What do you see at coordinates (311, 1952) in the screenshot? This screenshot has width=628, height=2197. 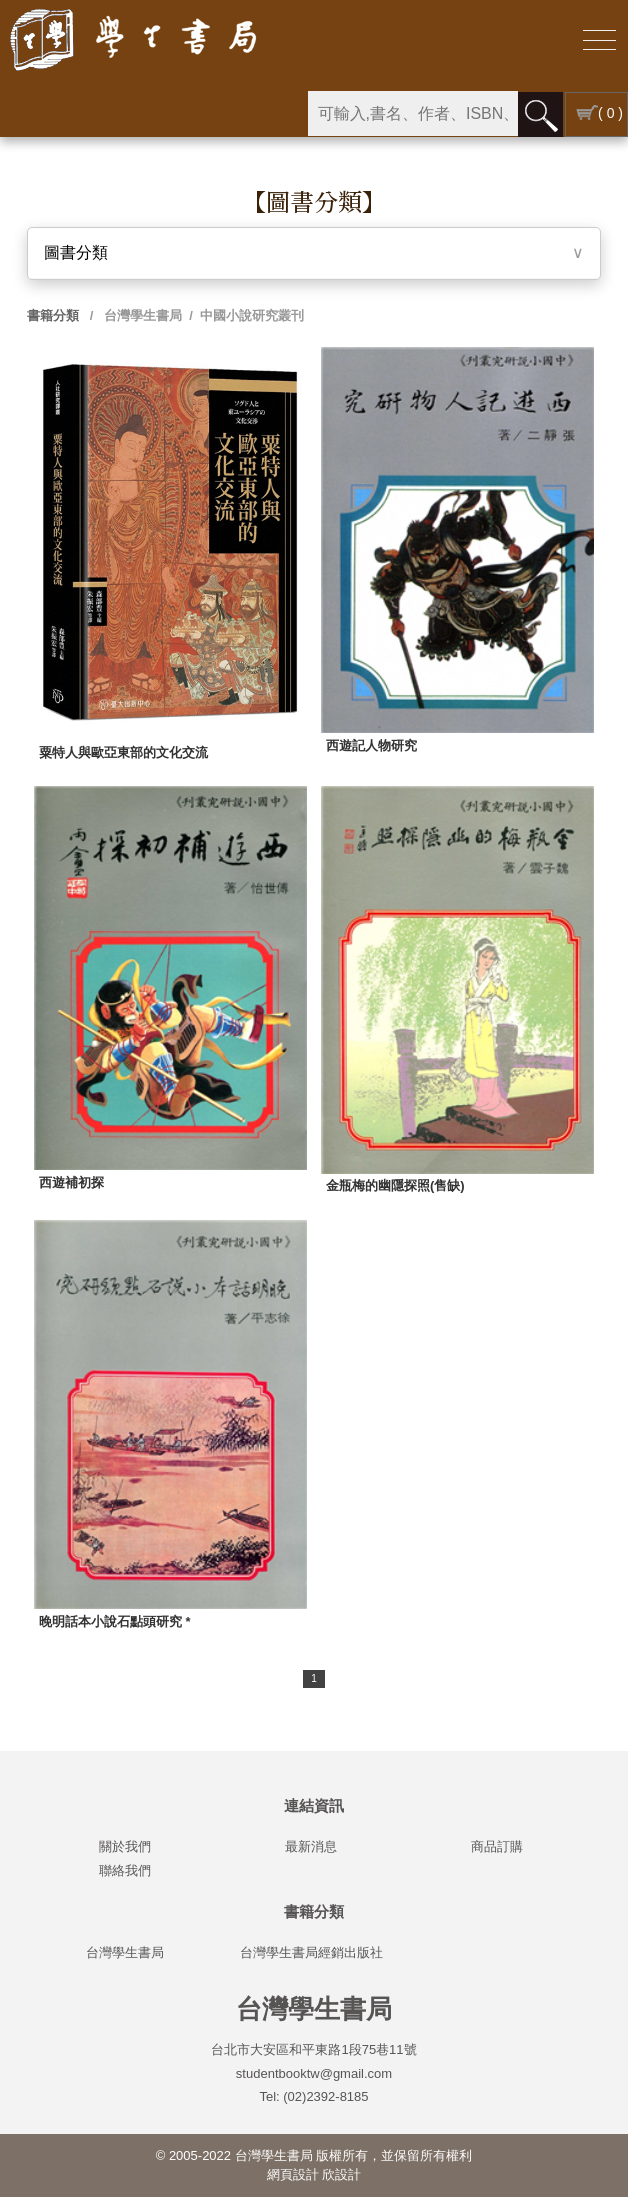 I see `台灣學生書局經銷出版社` at bounding box center [311, 1952].